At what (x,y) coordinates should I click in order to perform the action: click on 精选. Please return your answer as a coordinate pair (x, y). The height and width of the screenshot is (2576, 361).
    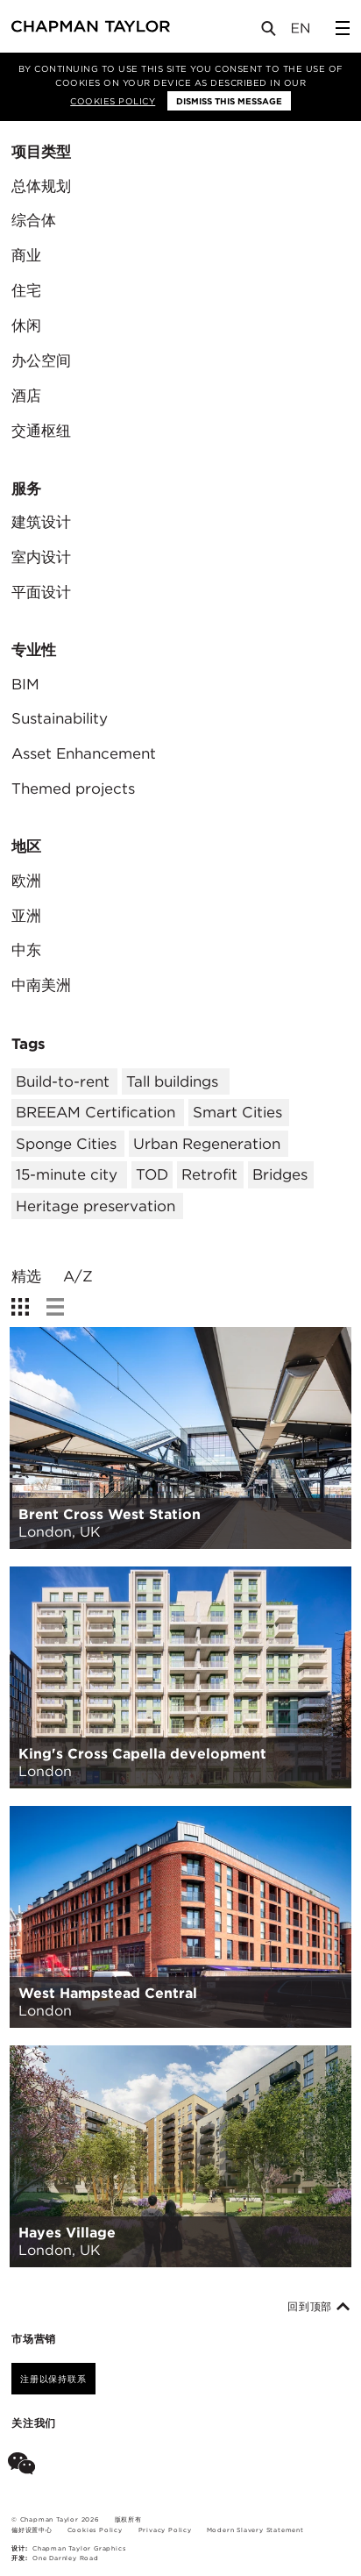
    Looking at the image, I should click on (26, 1276).